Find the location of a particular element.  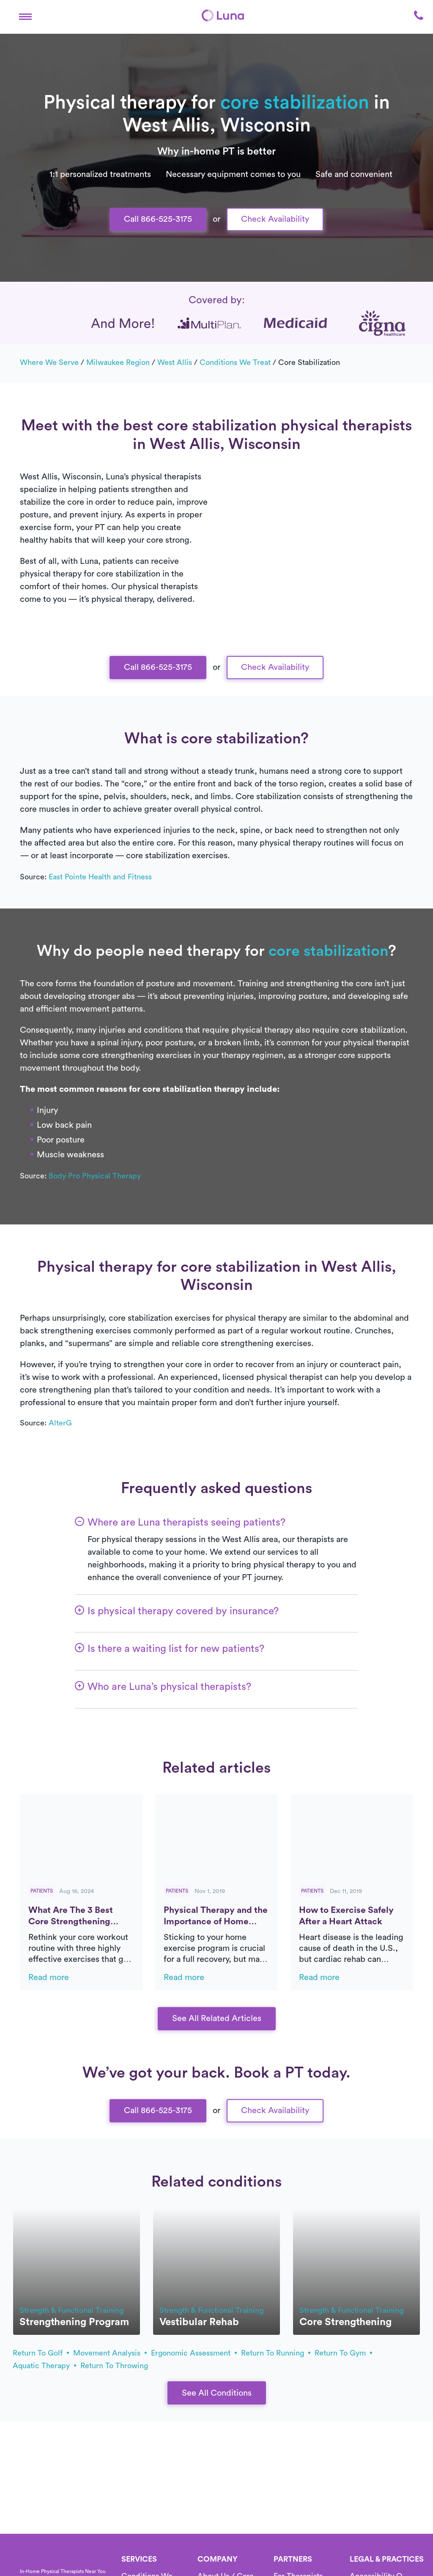

return to golf is located at coordinates (41, 2353).